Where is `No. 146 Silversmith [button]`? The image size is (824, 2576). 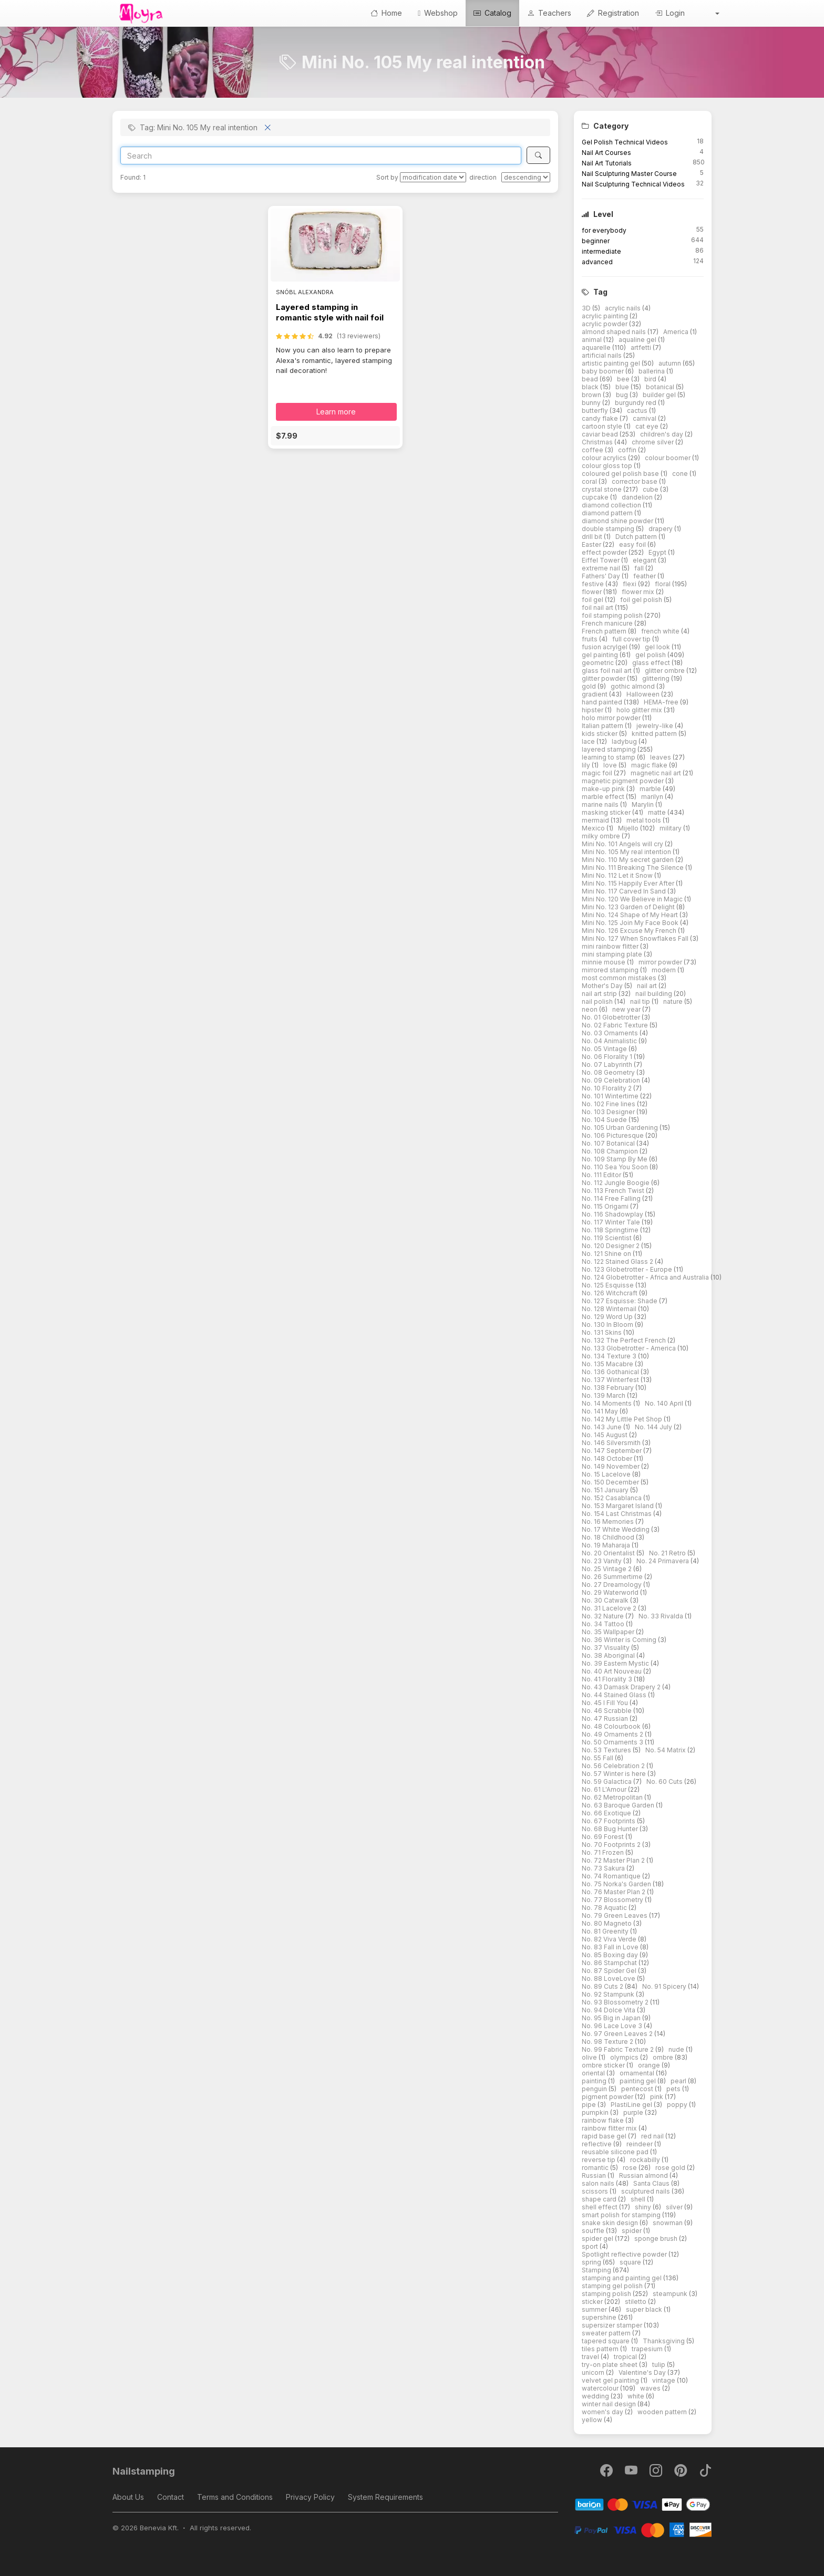 No. 146 Silversmith [button] is located at coordinates (612, 1443).